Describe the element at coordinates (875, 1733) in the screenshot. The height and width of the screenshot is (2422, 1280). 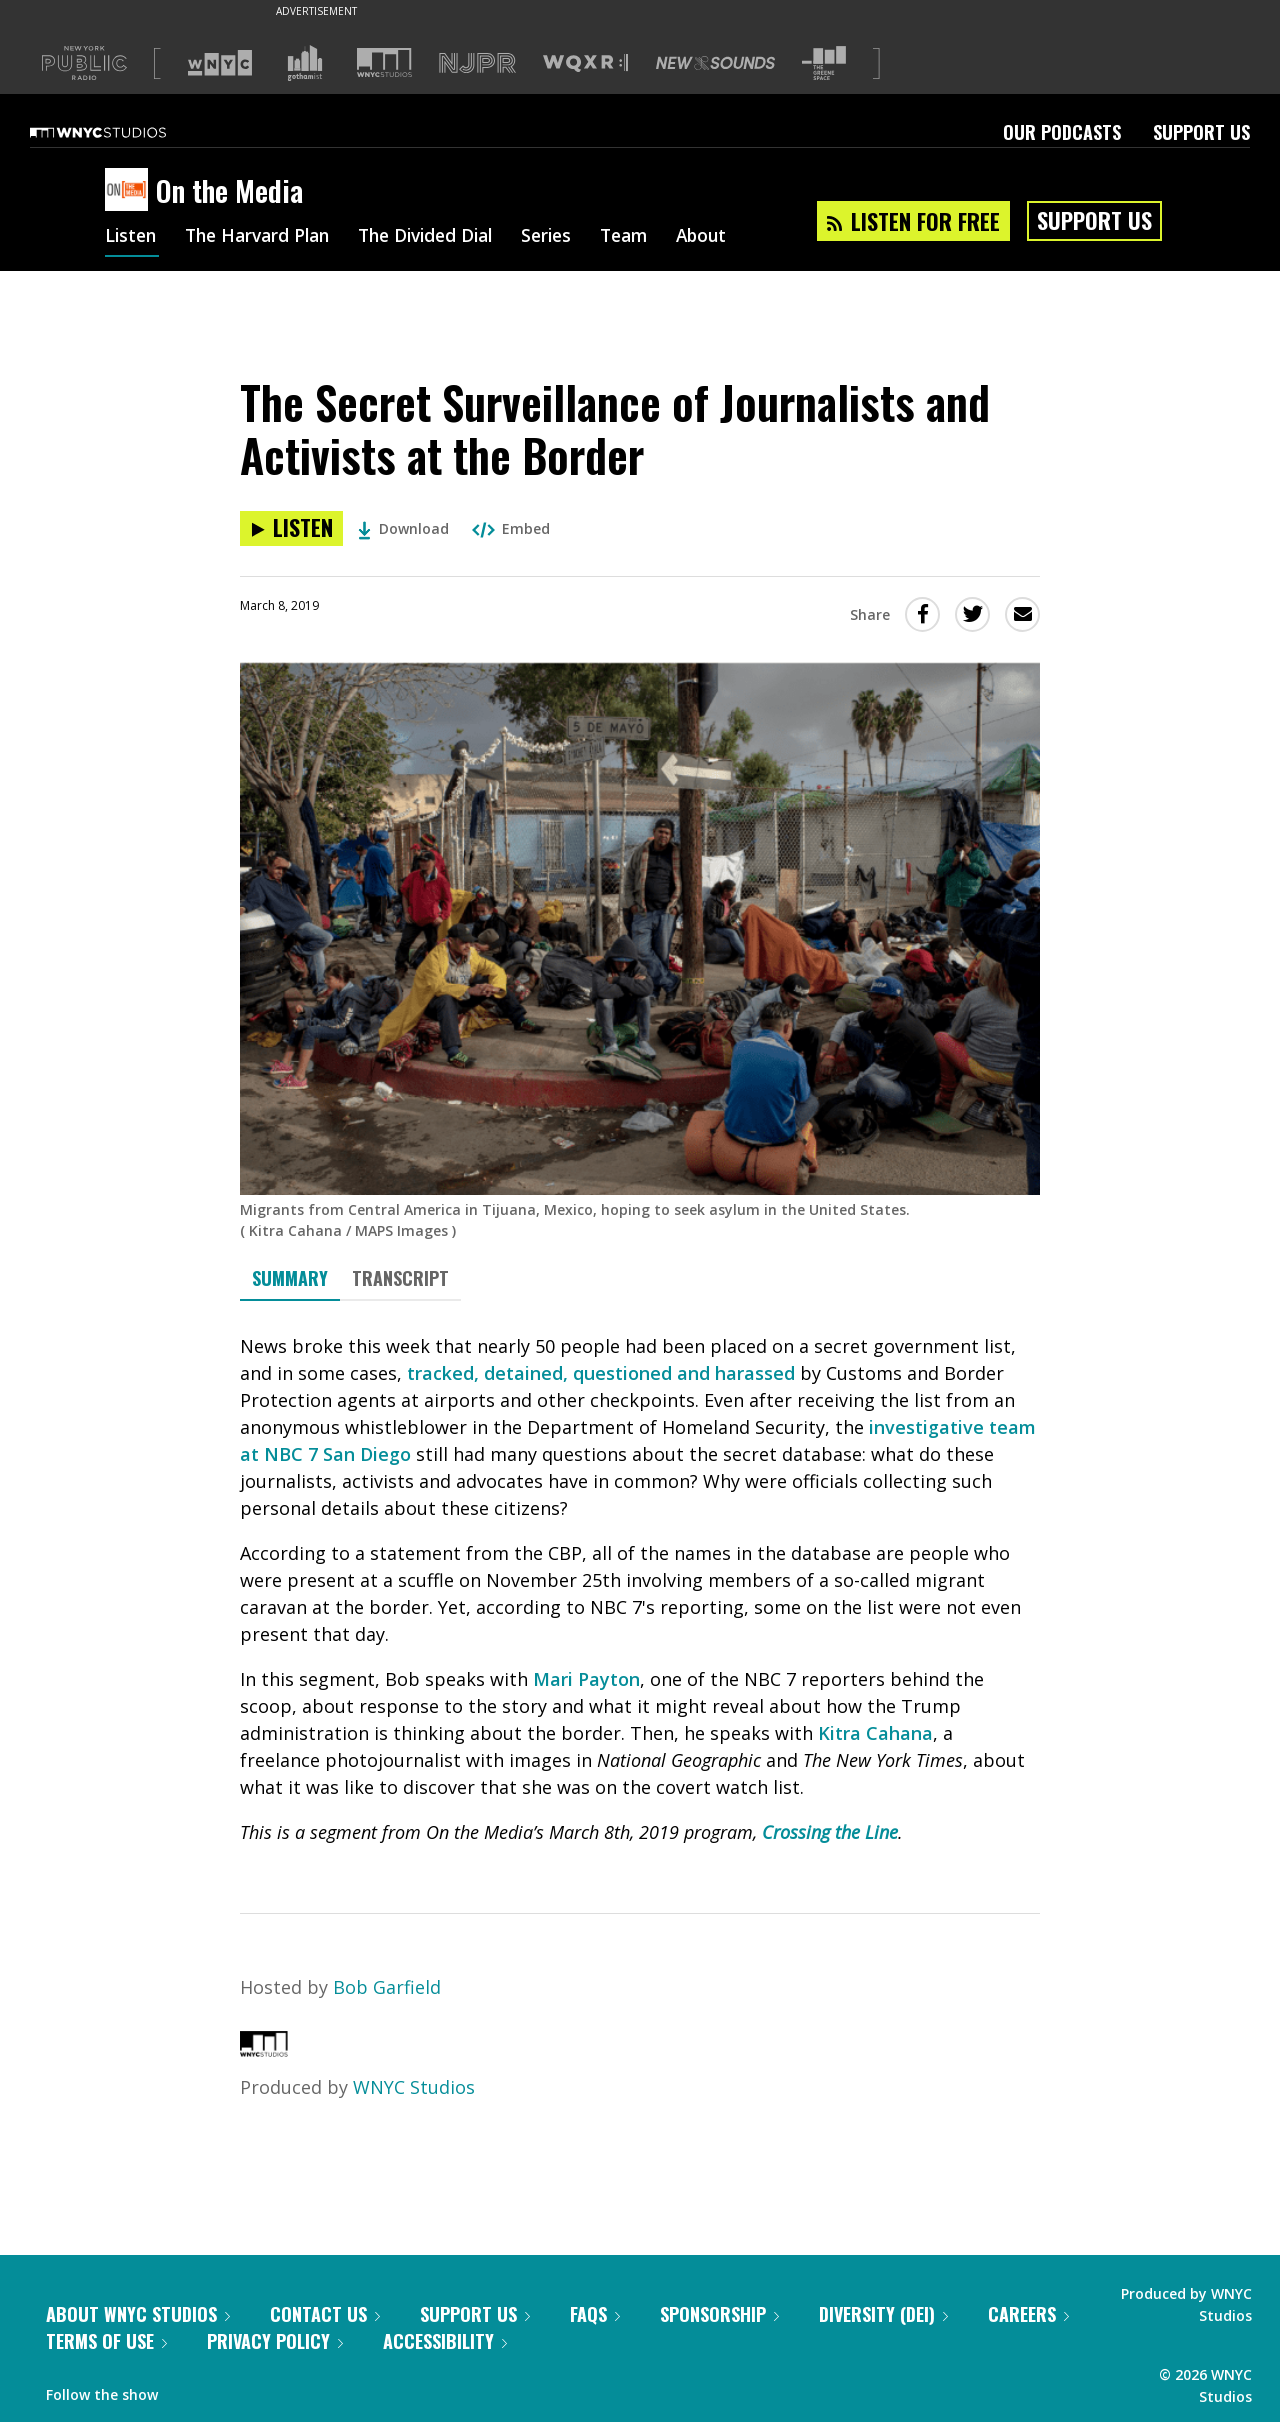
I see `Kitra Cahana` at that location.